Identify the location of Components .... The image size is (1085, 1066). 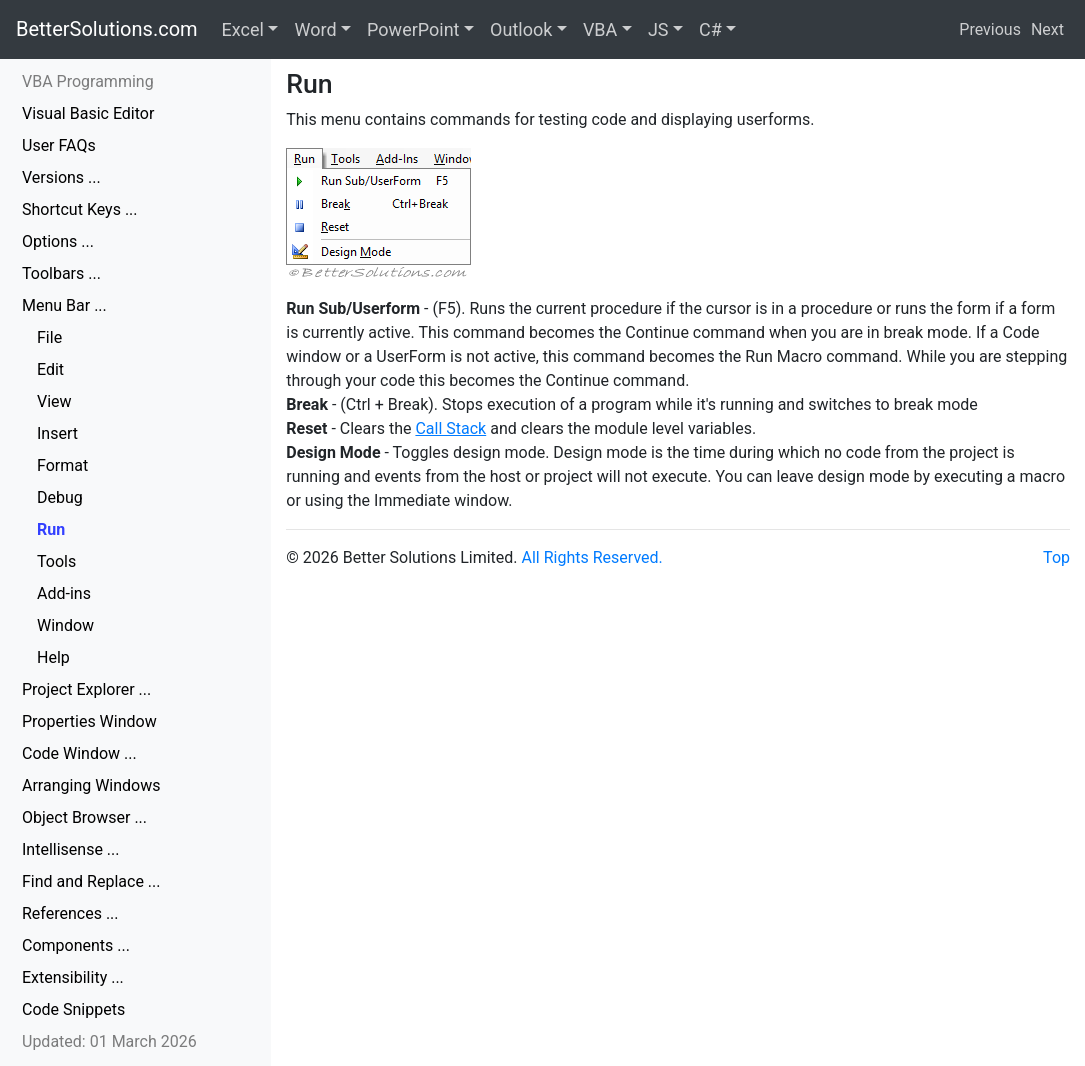
(76, 945).